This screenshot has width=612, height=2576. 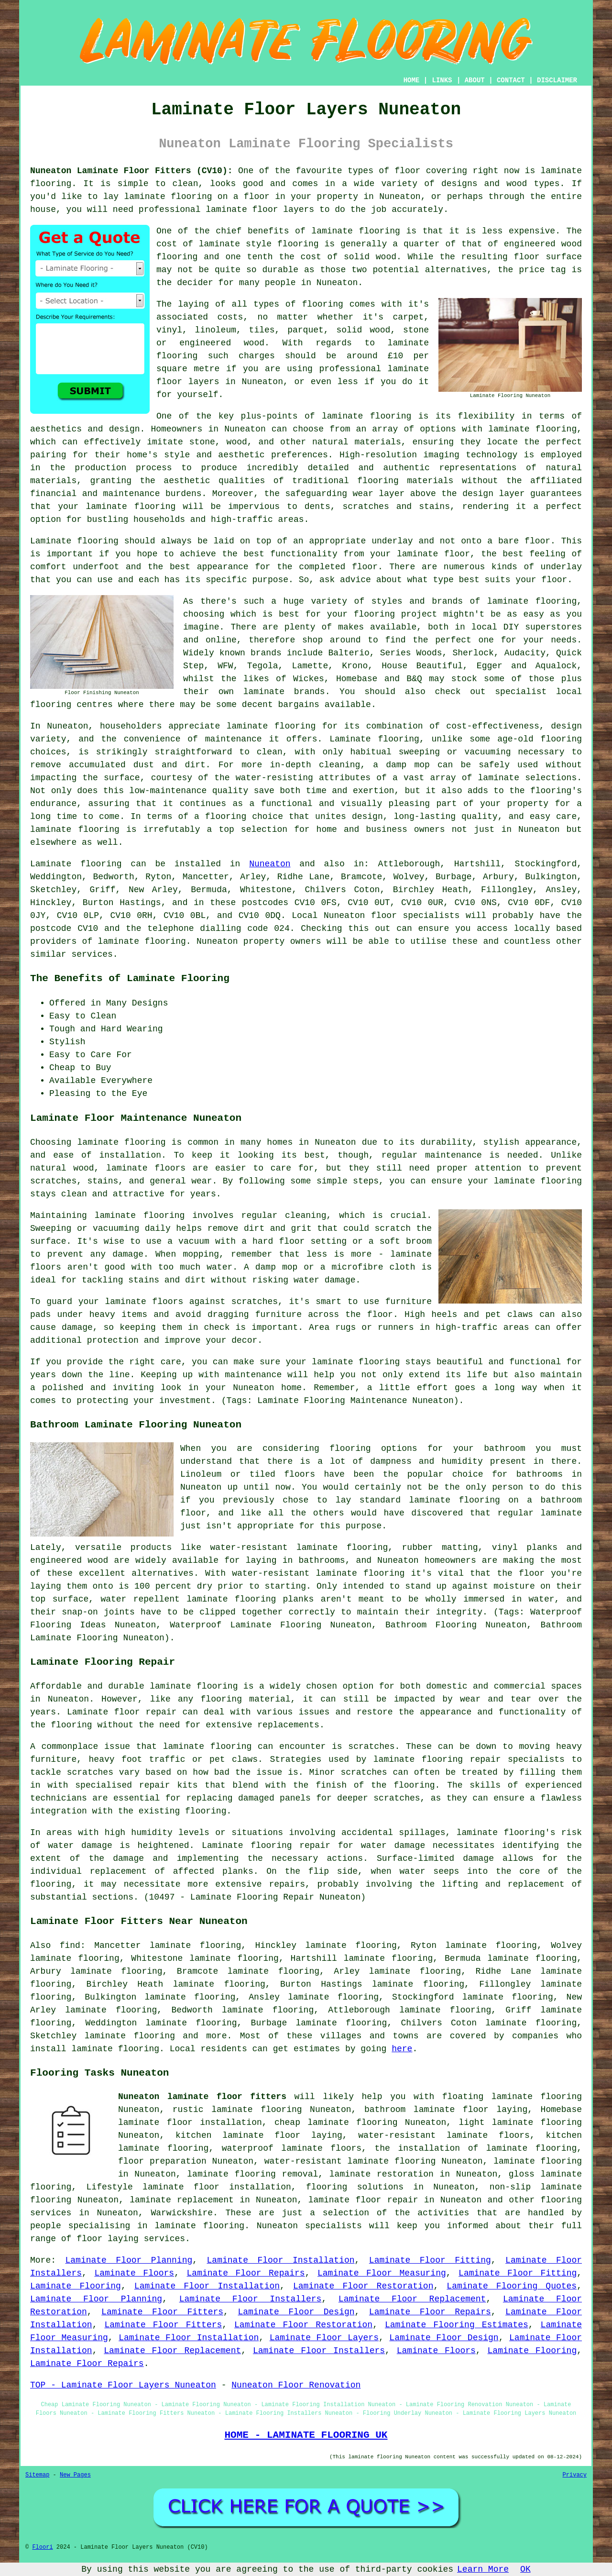 What do you see at coordinates (381, 2174) in the screenshot?
I see `laminate restoration` at bounding box center [381, 2174].